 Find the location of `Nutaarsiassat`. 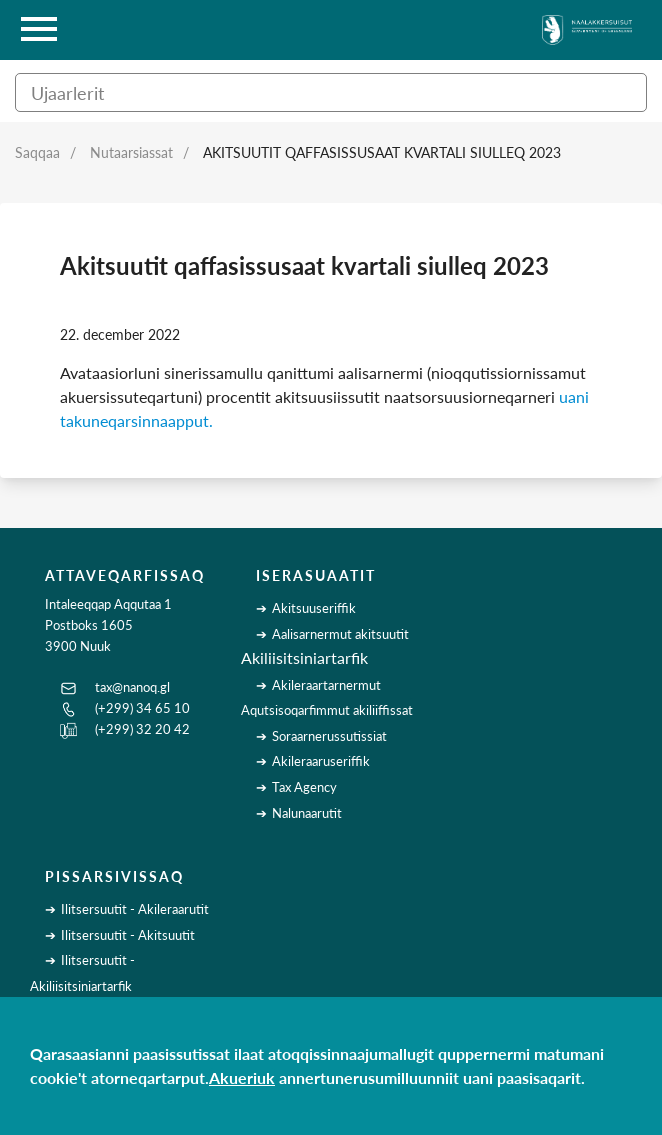

Nutaarsiassat is located at coordinates (131, 152).